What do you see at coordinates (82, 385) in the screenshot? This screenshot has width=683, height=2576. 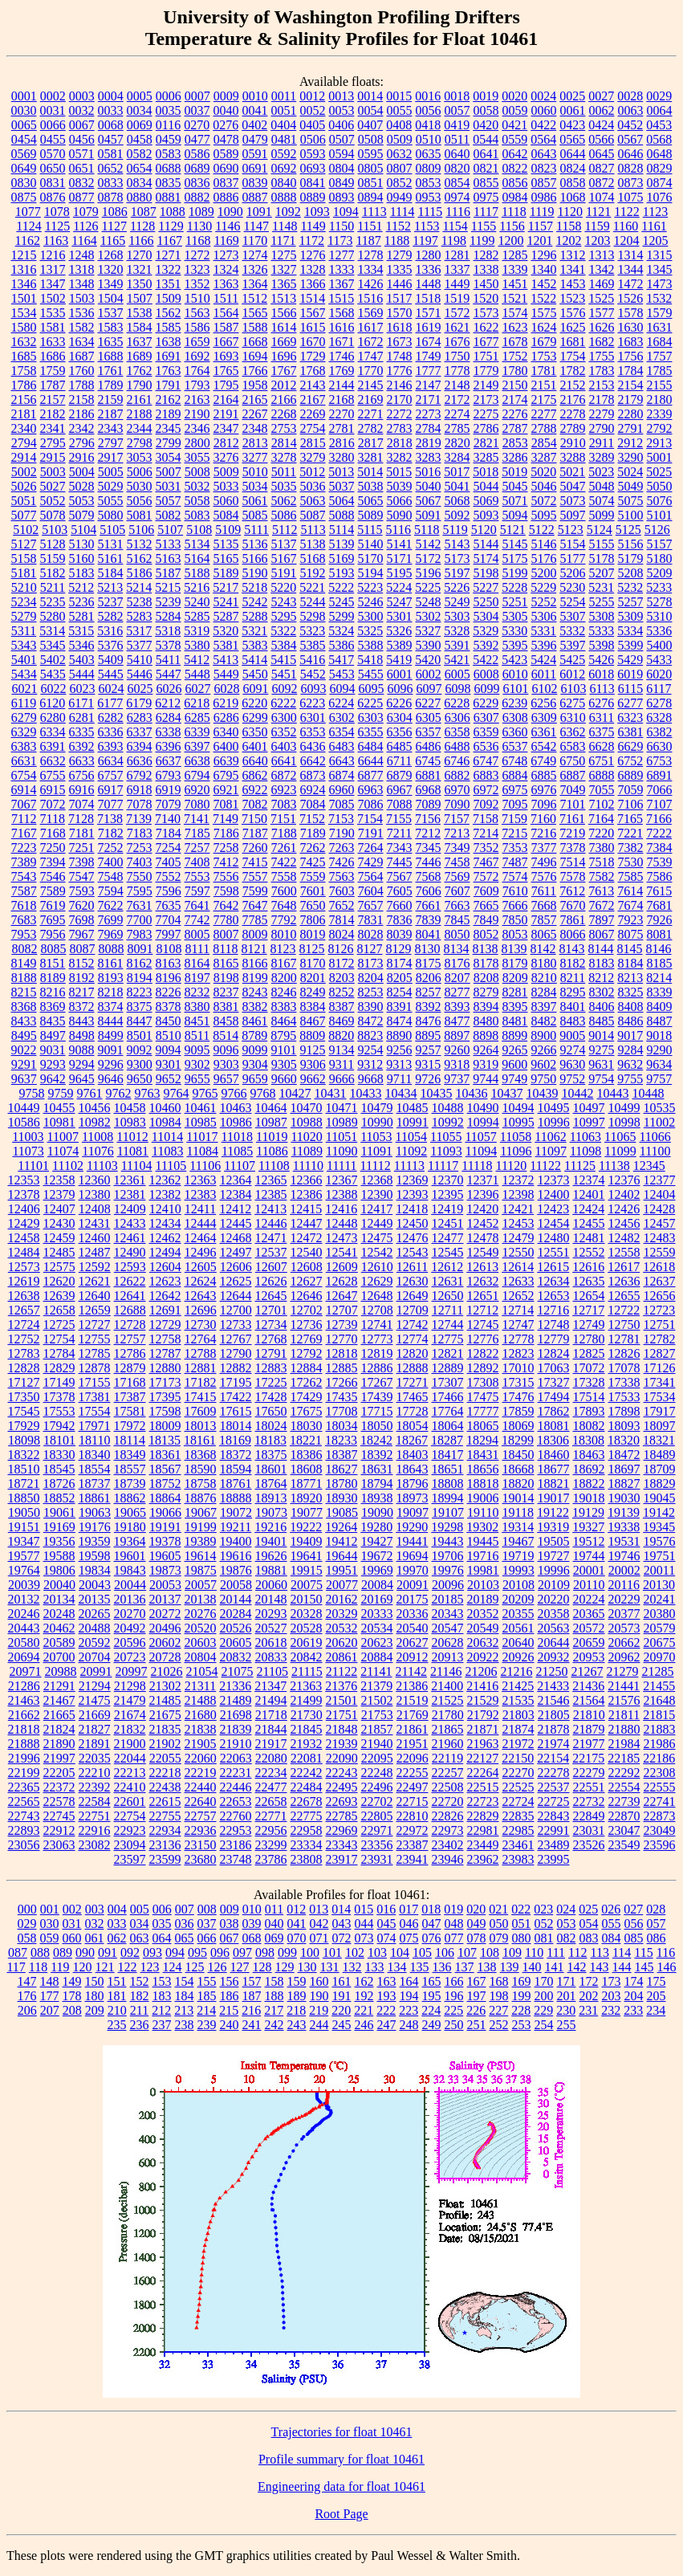 I see `1788` at bounding box center [82, 385].